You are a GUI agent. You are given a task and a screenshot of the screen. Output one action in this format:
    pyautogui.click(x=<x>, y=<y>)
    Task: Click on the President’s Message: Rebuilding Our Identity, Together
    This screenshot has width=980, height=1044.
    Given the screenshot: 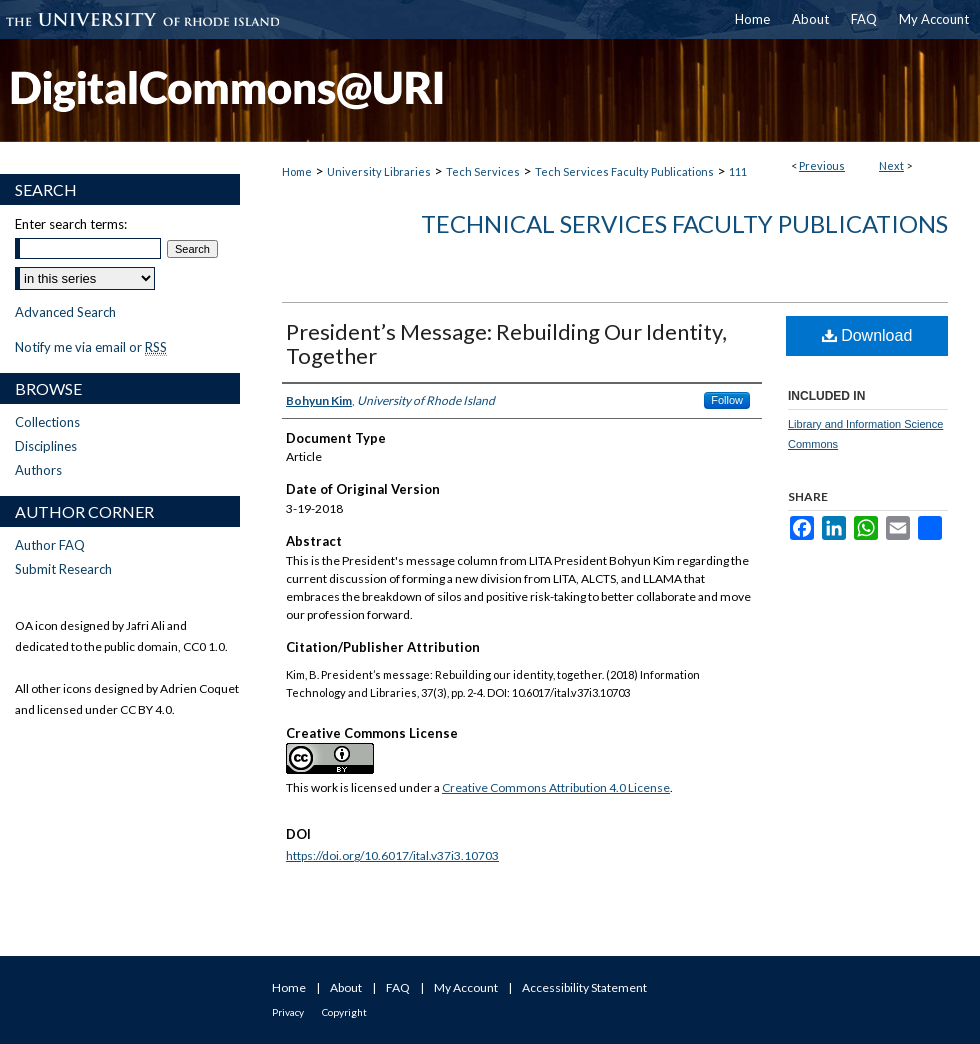 What is the action you would take?
    pyautogui.click(x=506, y=343)
    